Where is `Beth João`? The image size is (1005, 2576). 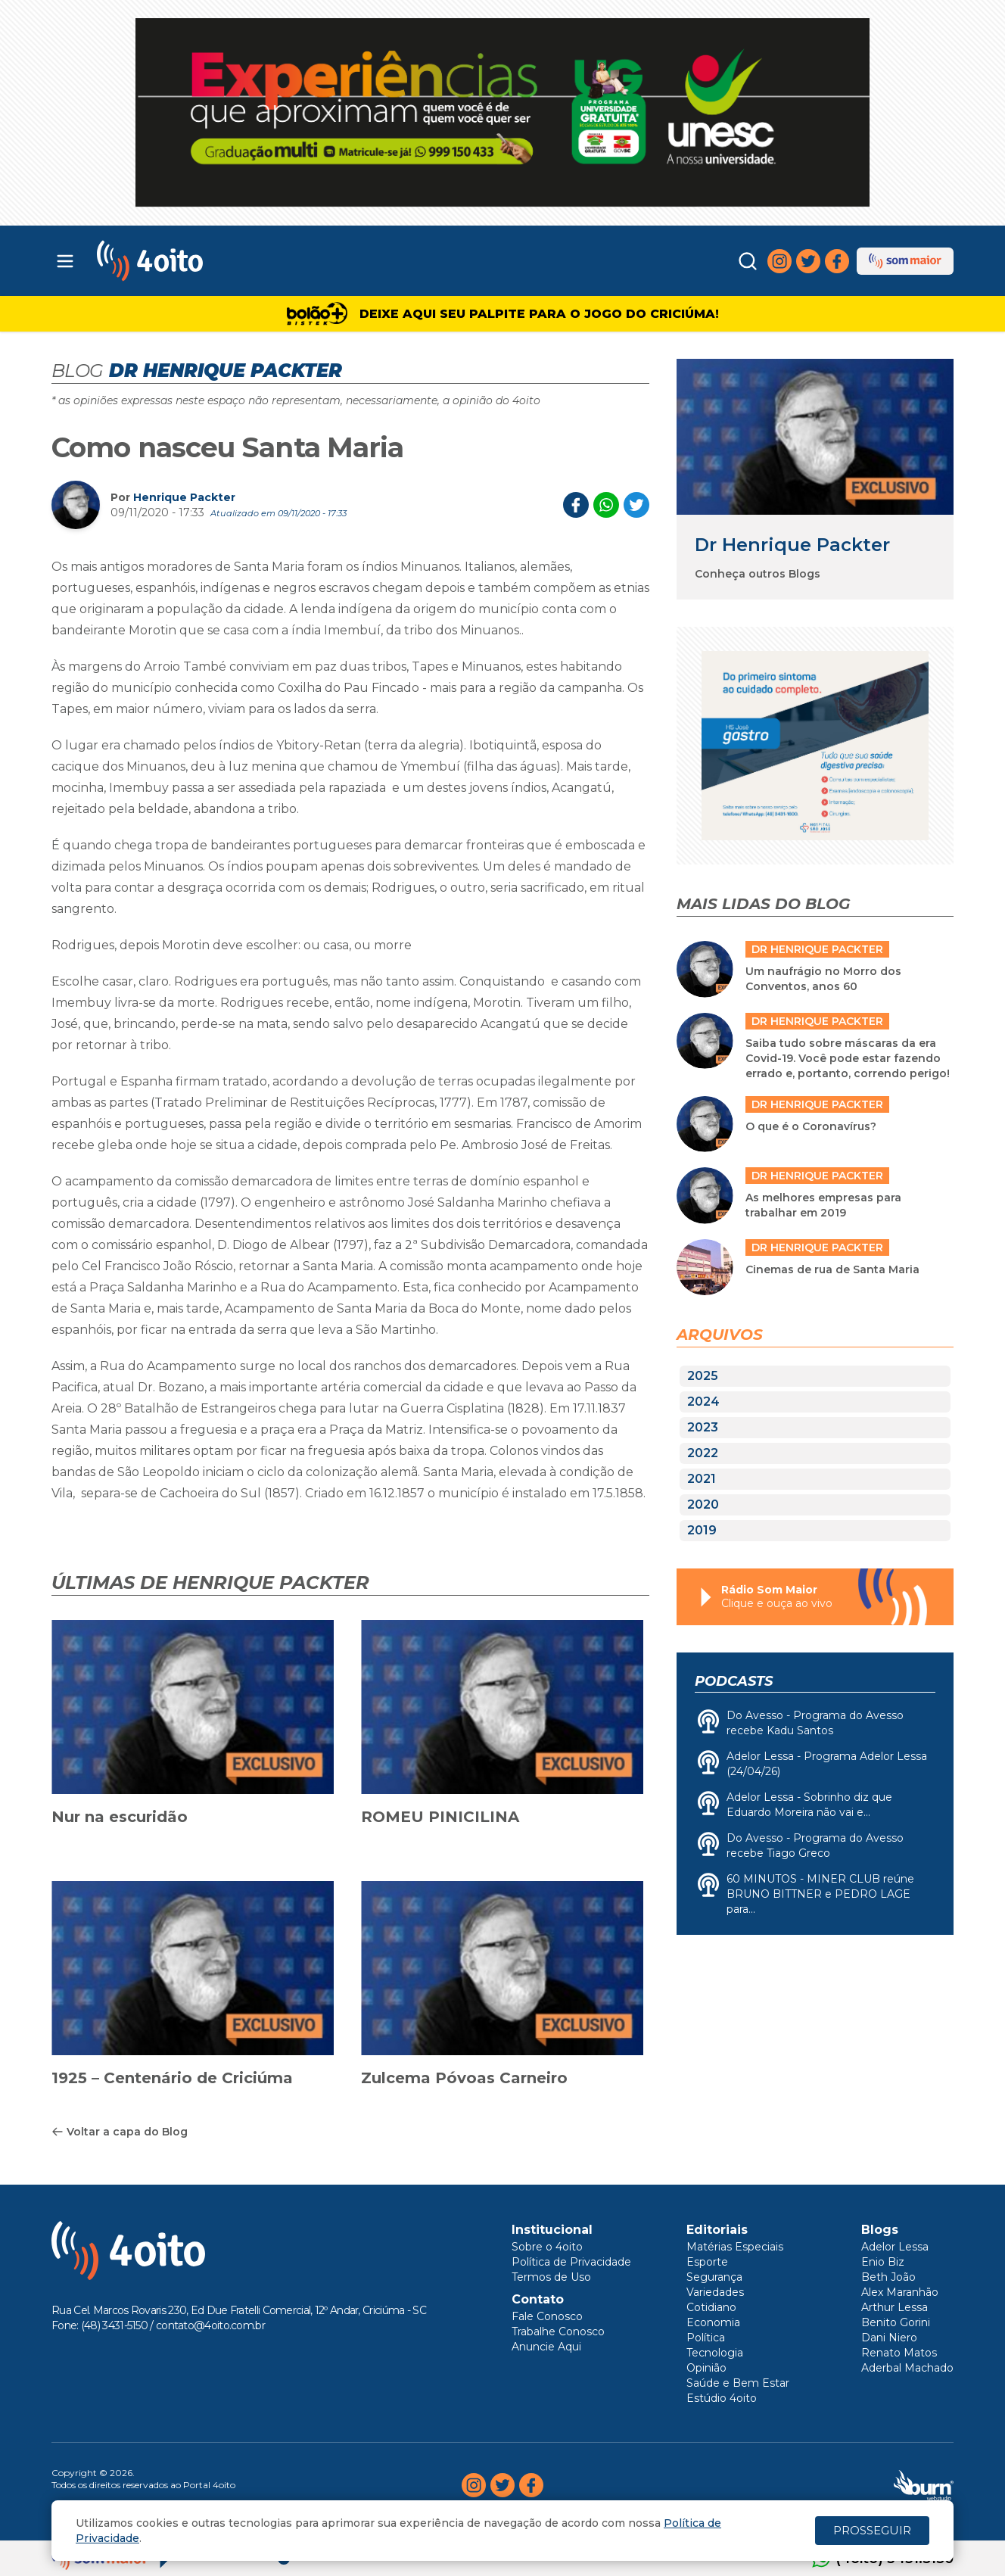 Beth João is located at coordinates (888, 2277).